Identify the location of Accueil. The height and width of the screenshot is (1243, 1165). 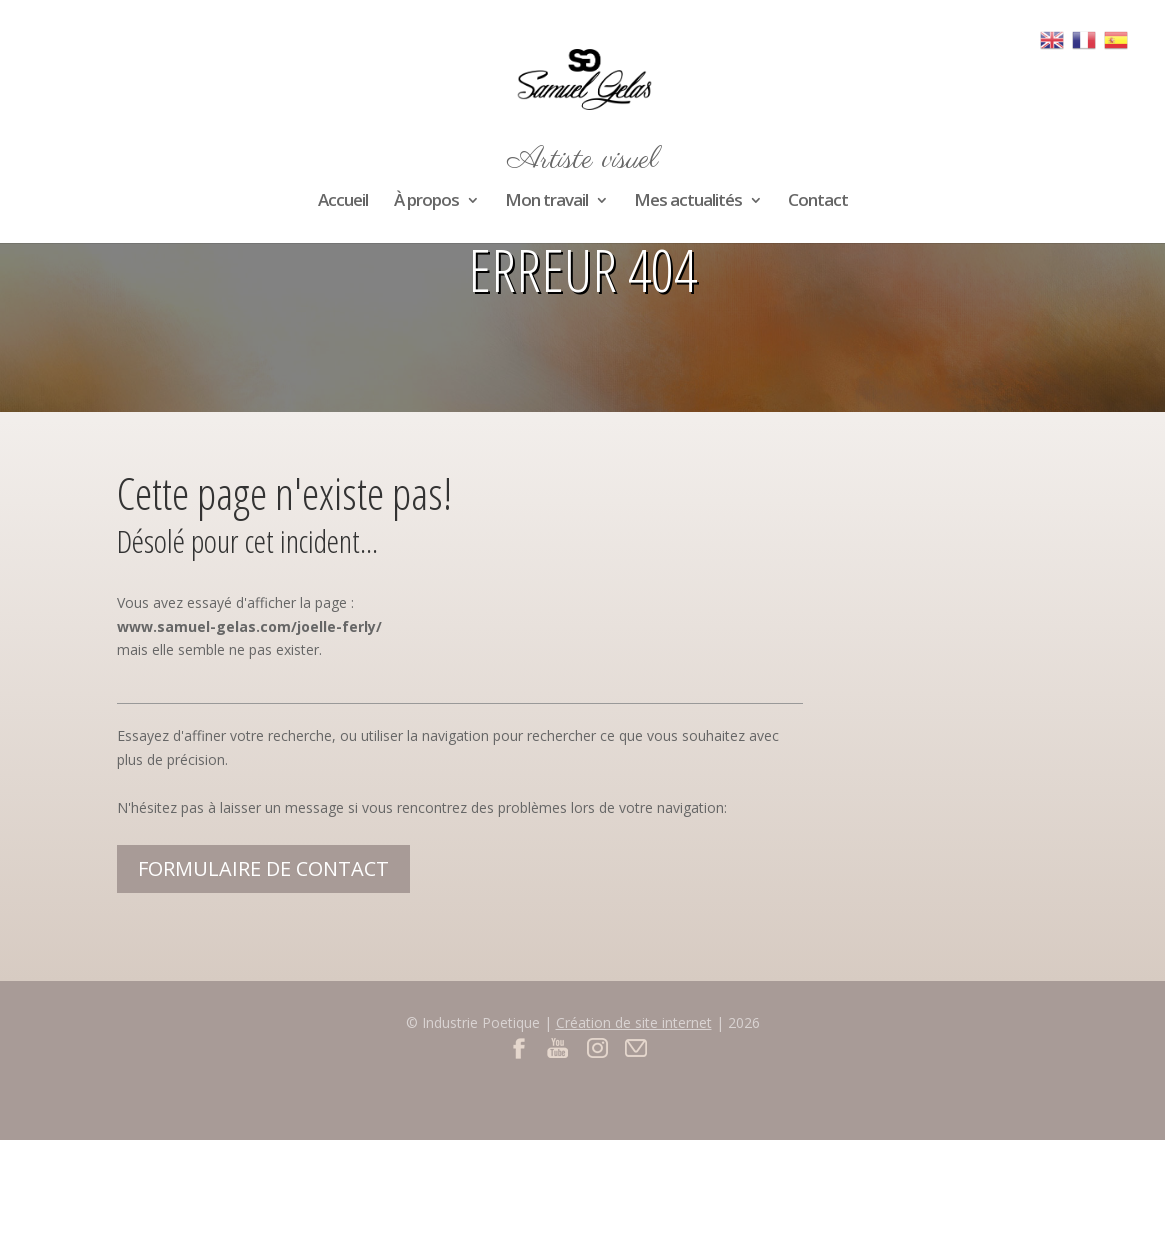
(343, 202).